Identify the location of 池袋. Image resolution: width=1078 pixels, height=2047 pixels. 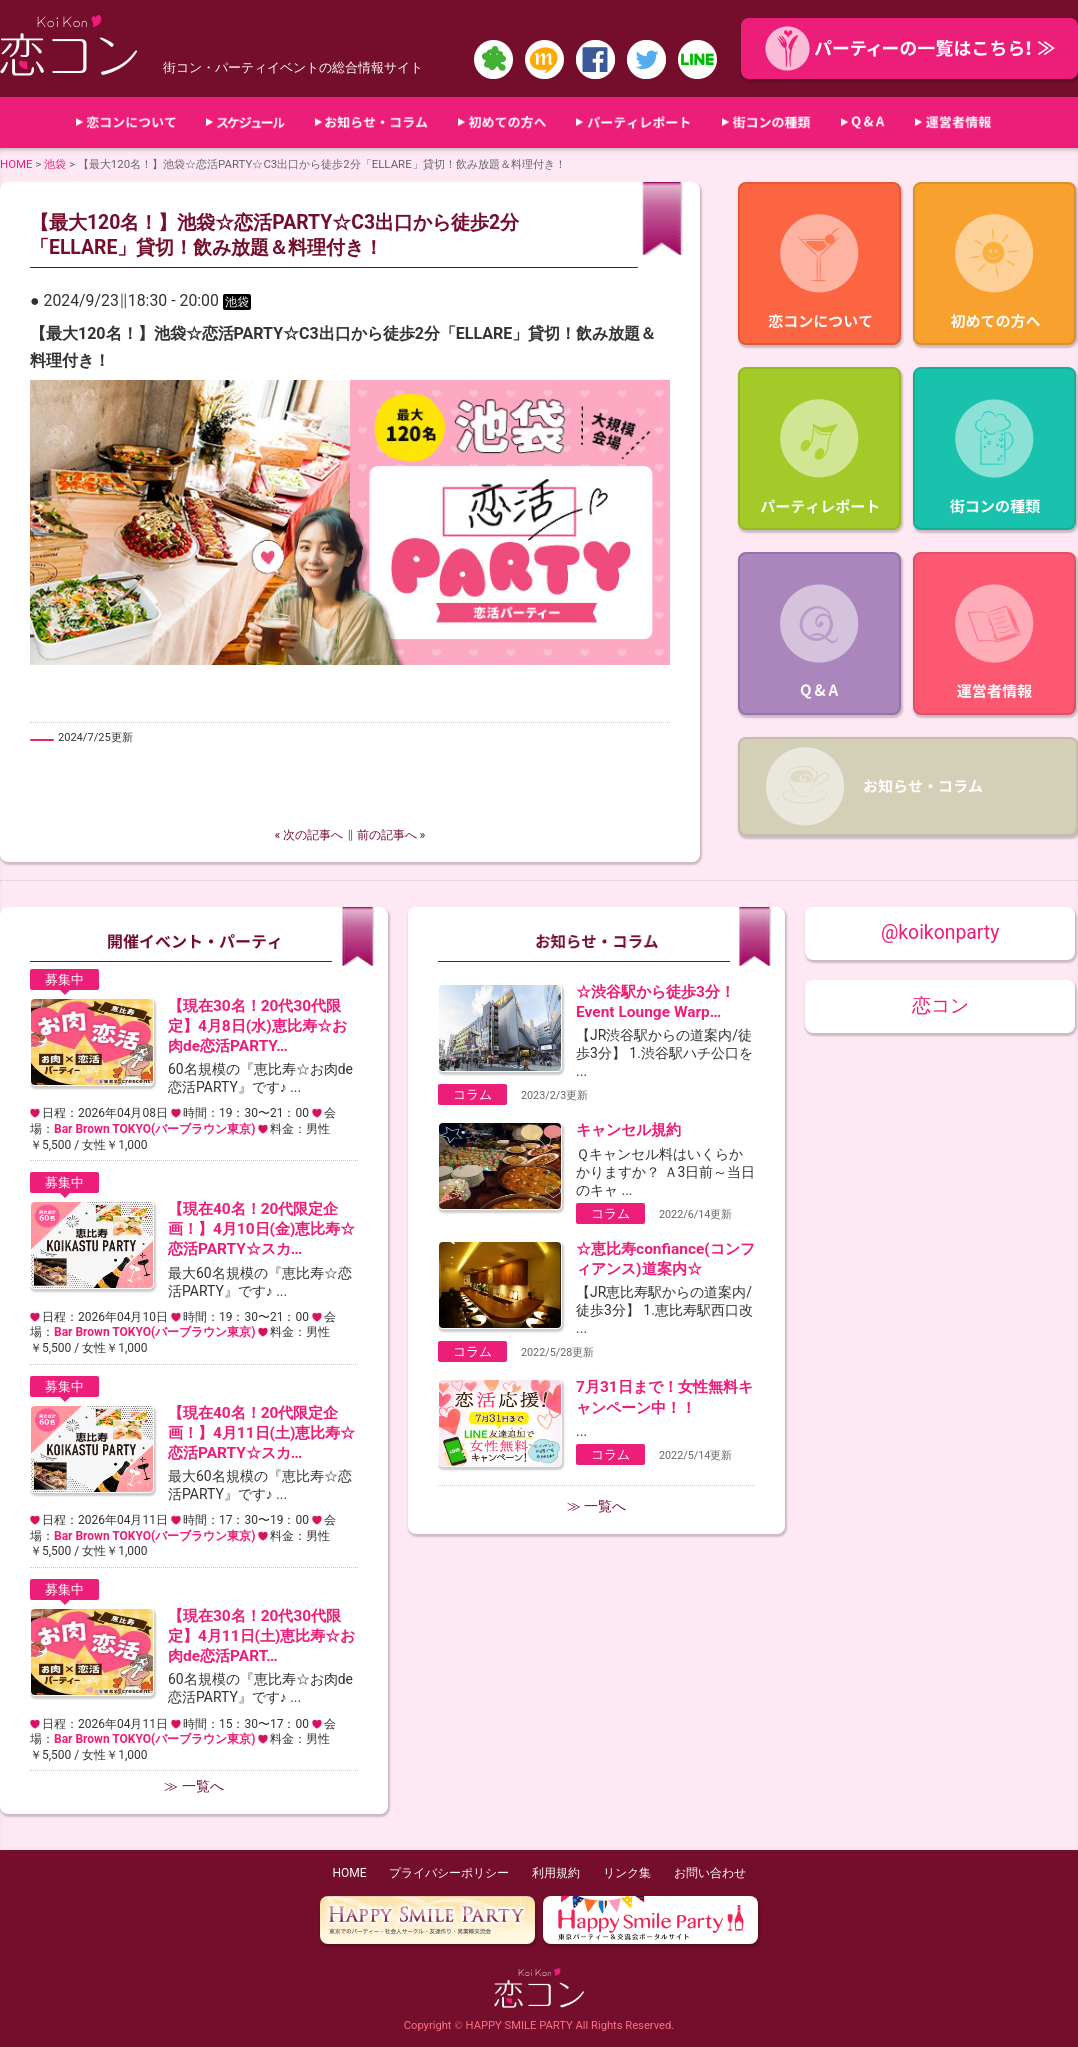
(55, 164).